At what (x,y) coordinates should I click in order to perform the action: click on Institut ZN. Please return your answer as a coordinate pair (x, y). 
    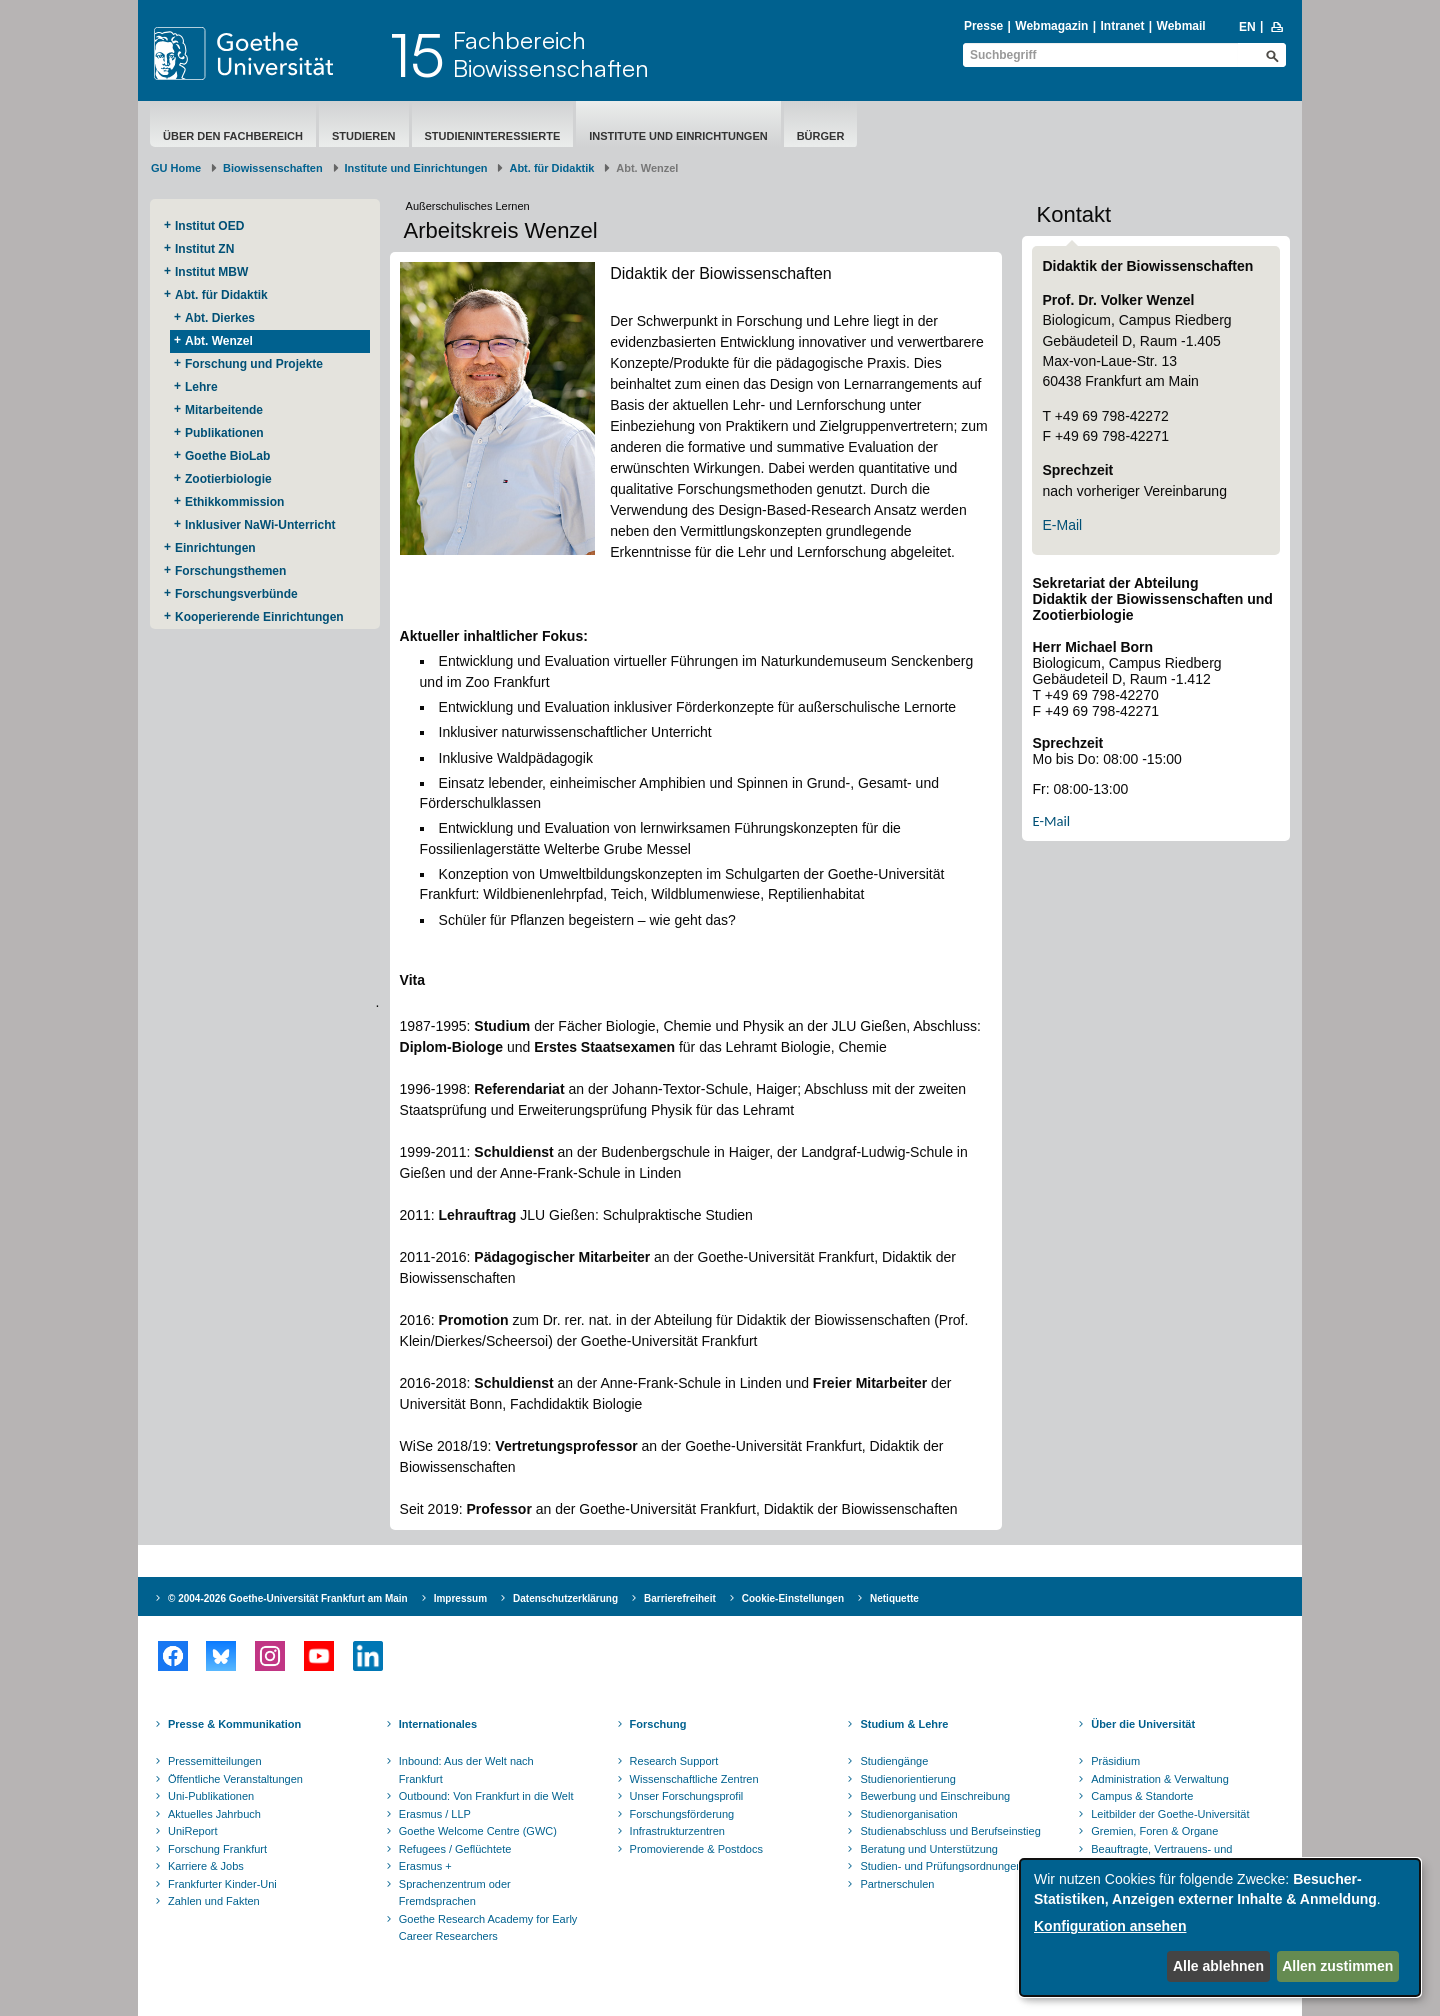
    Looking at the image, I should click on (204, 249).